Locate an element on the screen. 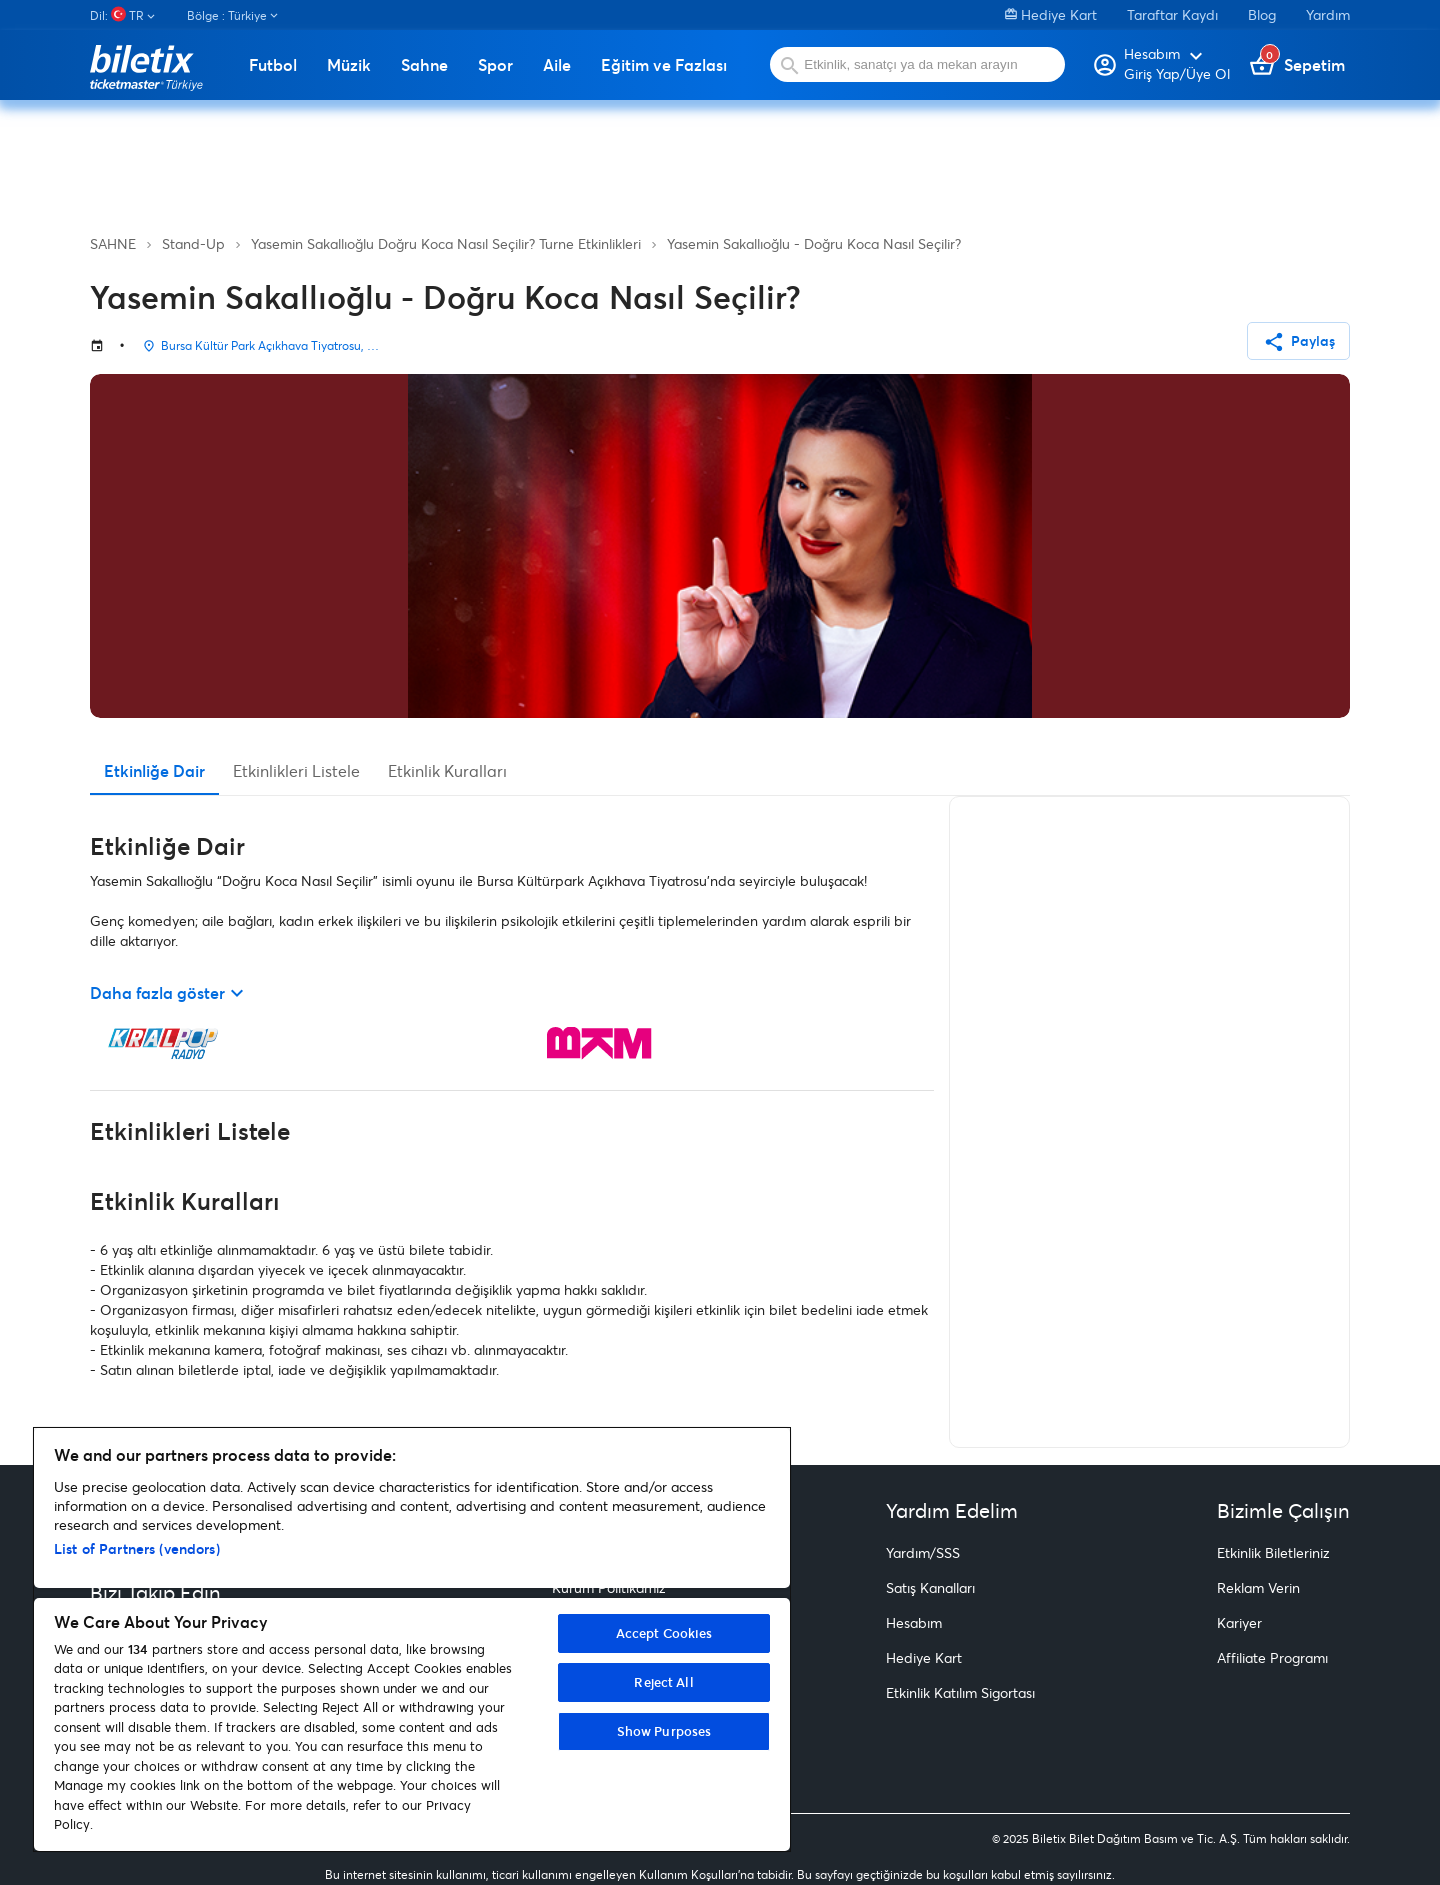 Image resolution: width=1440 pixels, height=1885 pixels. Etkinliğe Dair is located at coordinates (154, 770).